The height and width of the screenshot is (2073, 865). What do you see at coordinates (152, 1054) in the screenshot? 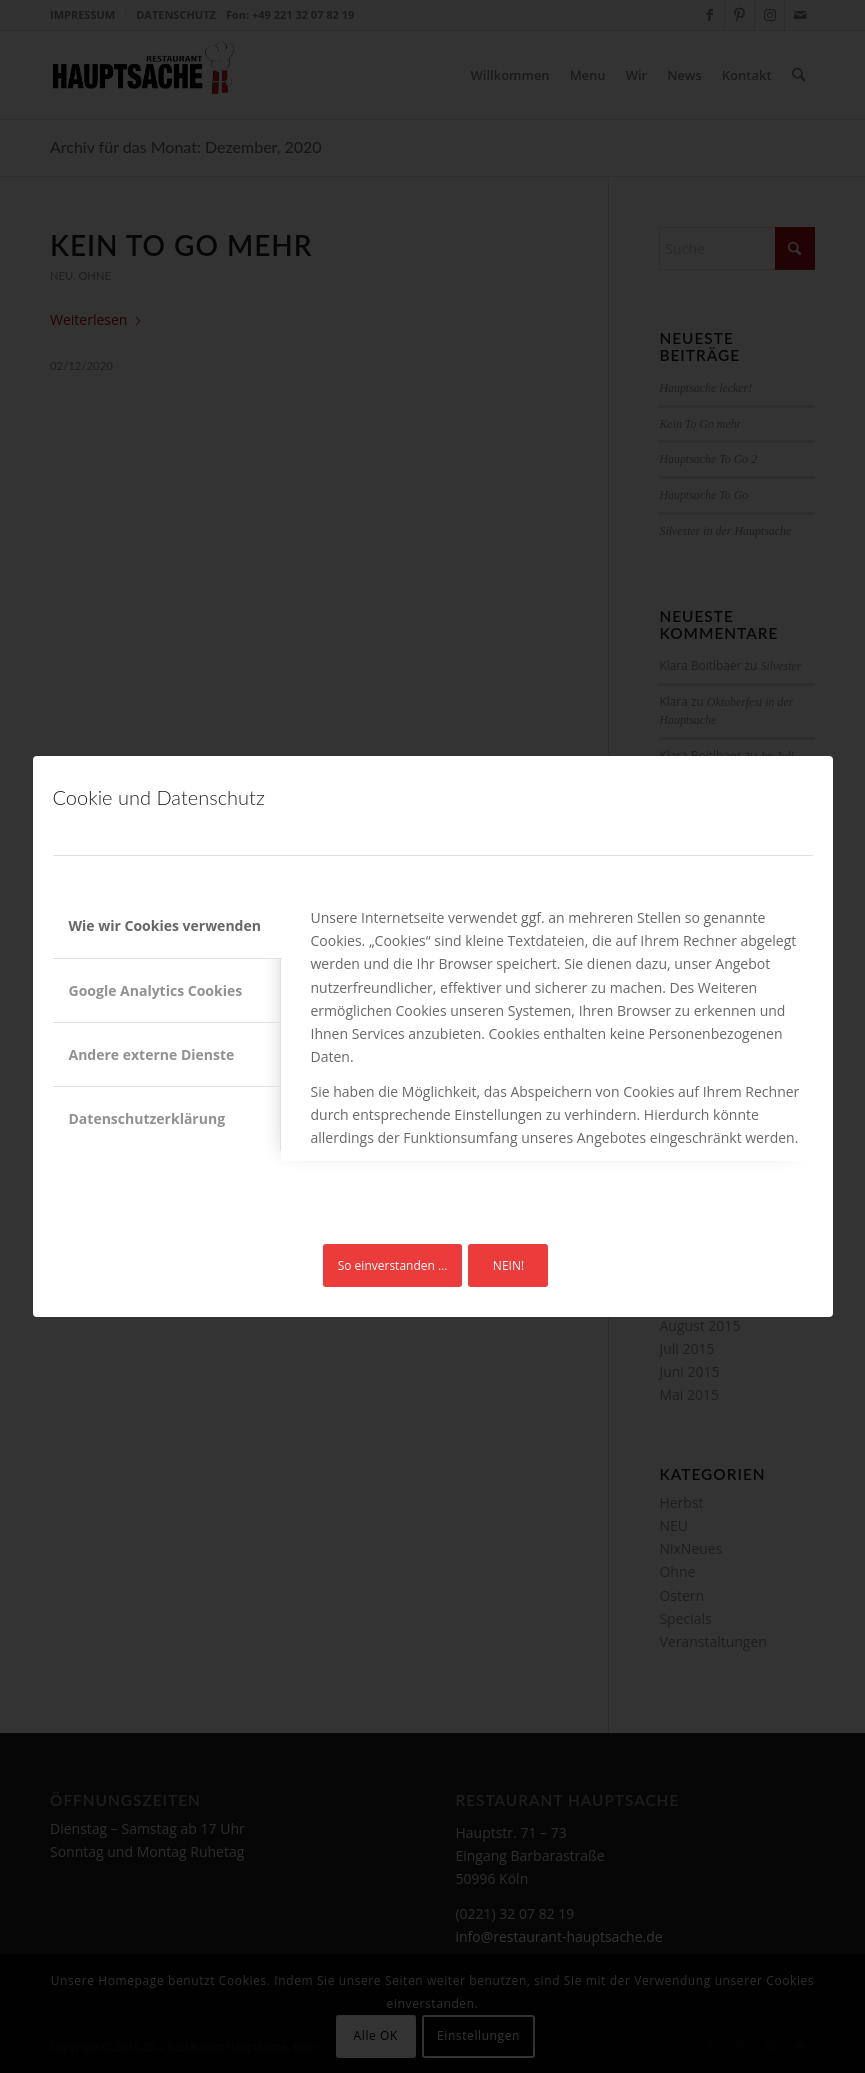
I see `Andere externe Dienste [tab]` at bounding box center [152, 1054].